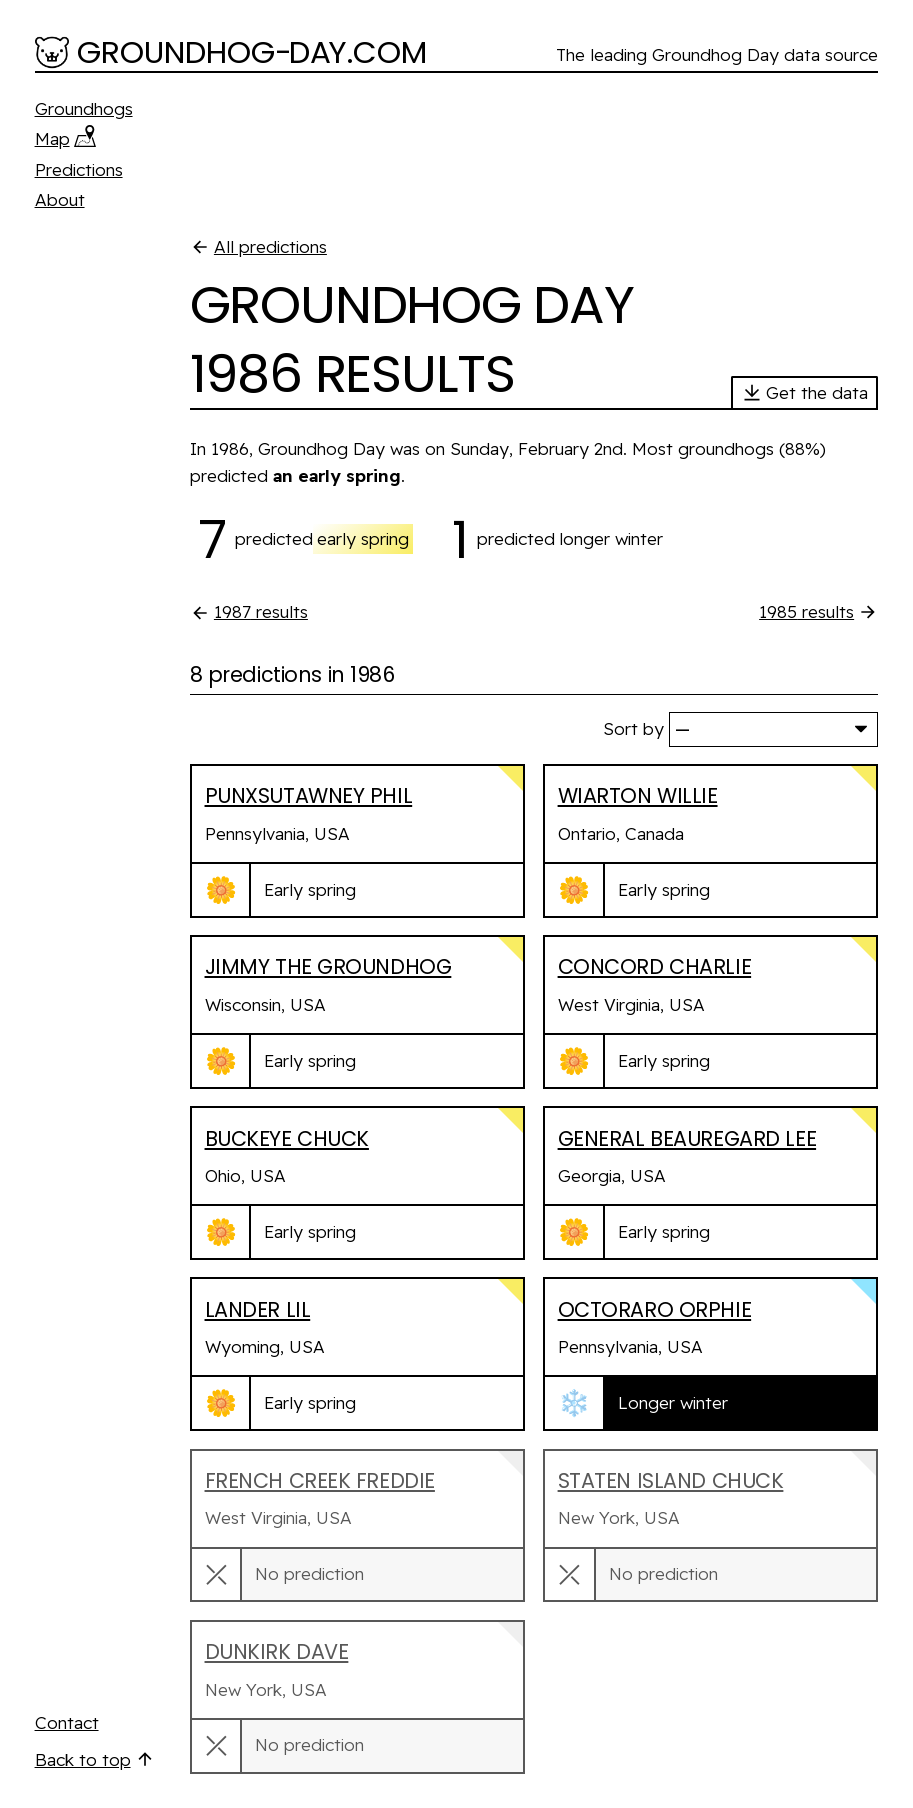 The width and height of the screenshot is (913, 1808). I want to click on Predictions, so click(79, 169).